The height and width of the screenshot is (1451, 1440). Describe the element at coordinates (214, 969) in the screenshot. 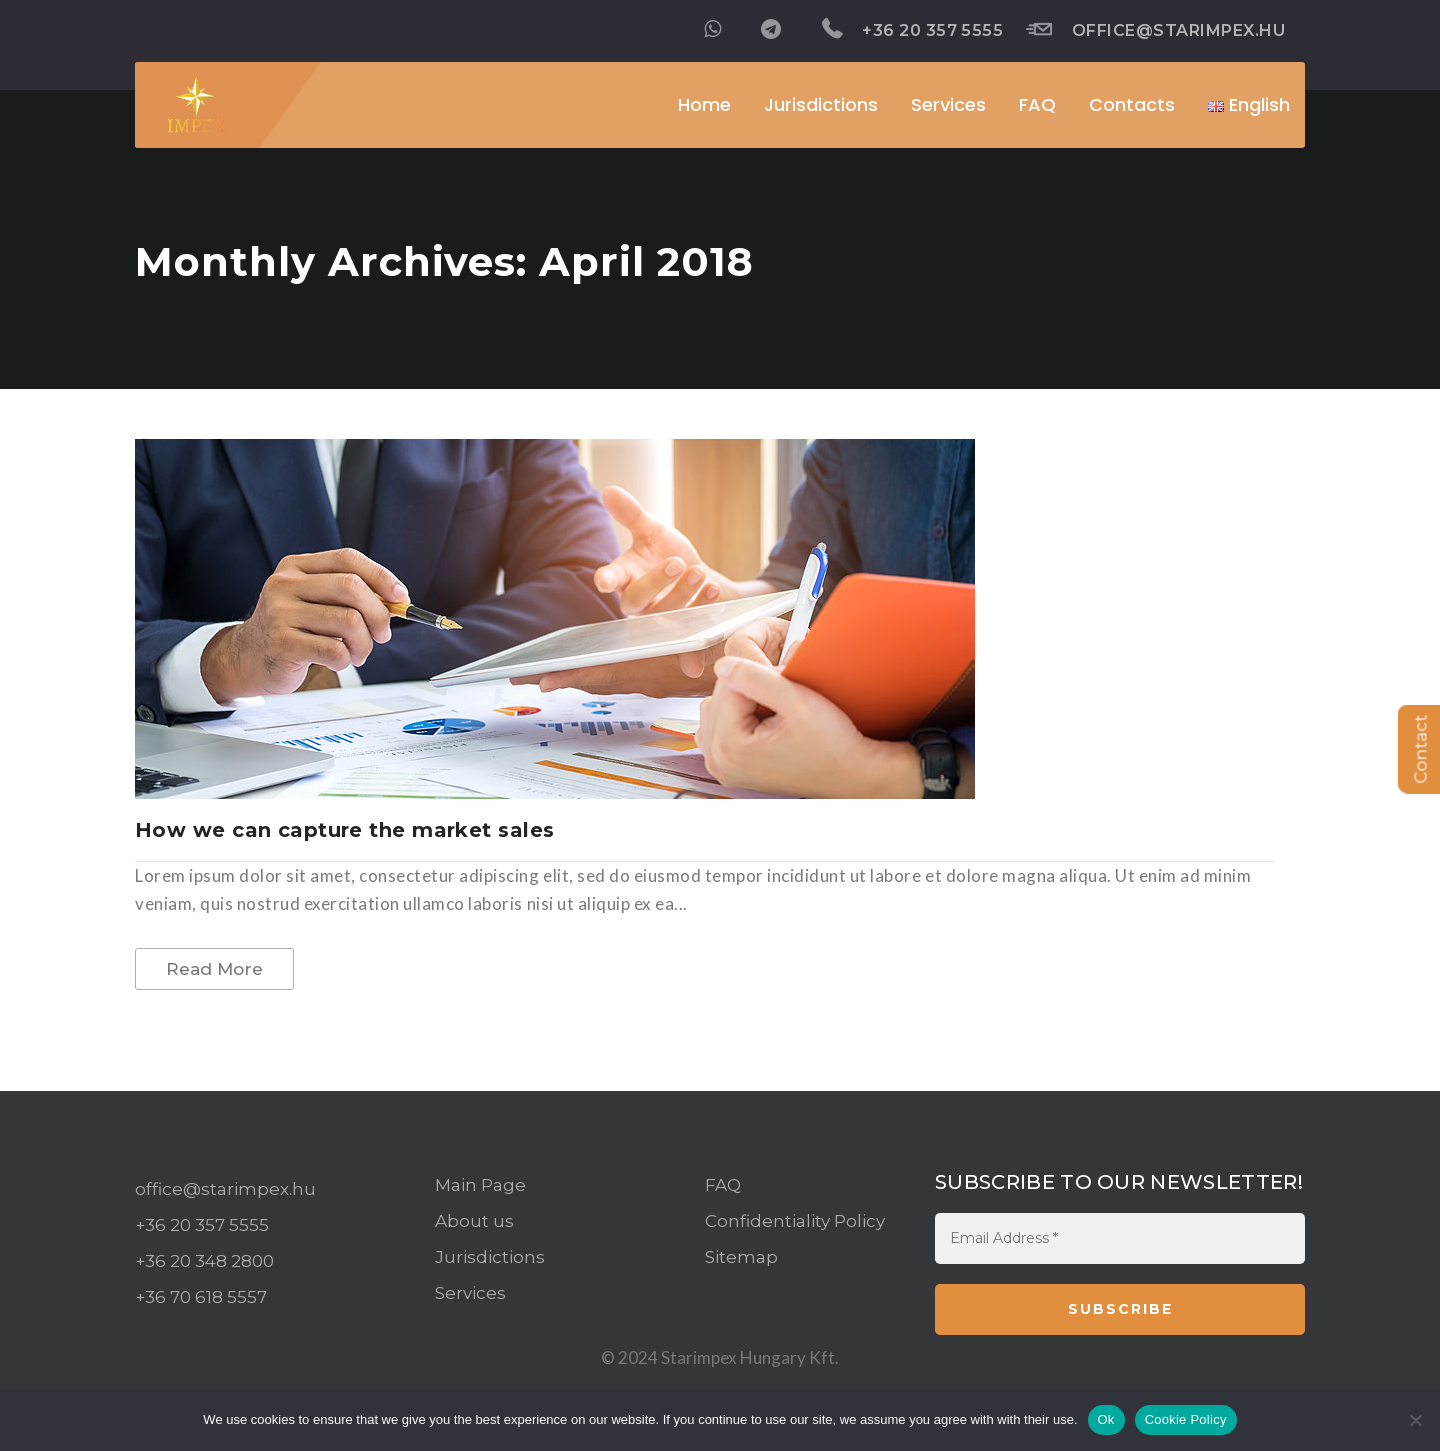

I see `Read More` at that location.